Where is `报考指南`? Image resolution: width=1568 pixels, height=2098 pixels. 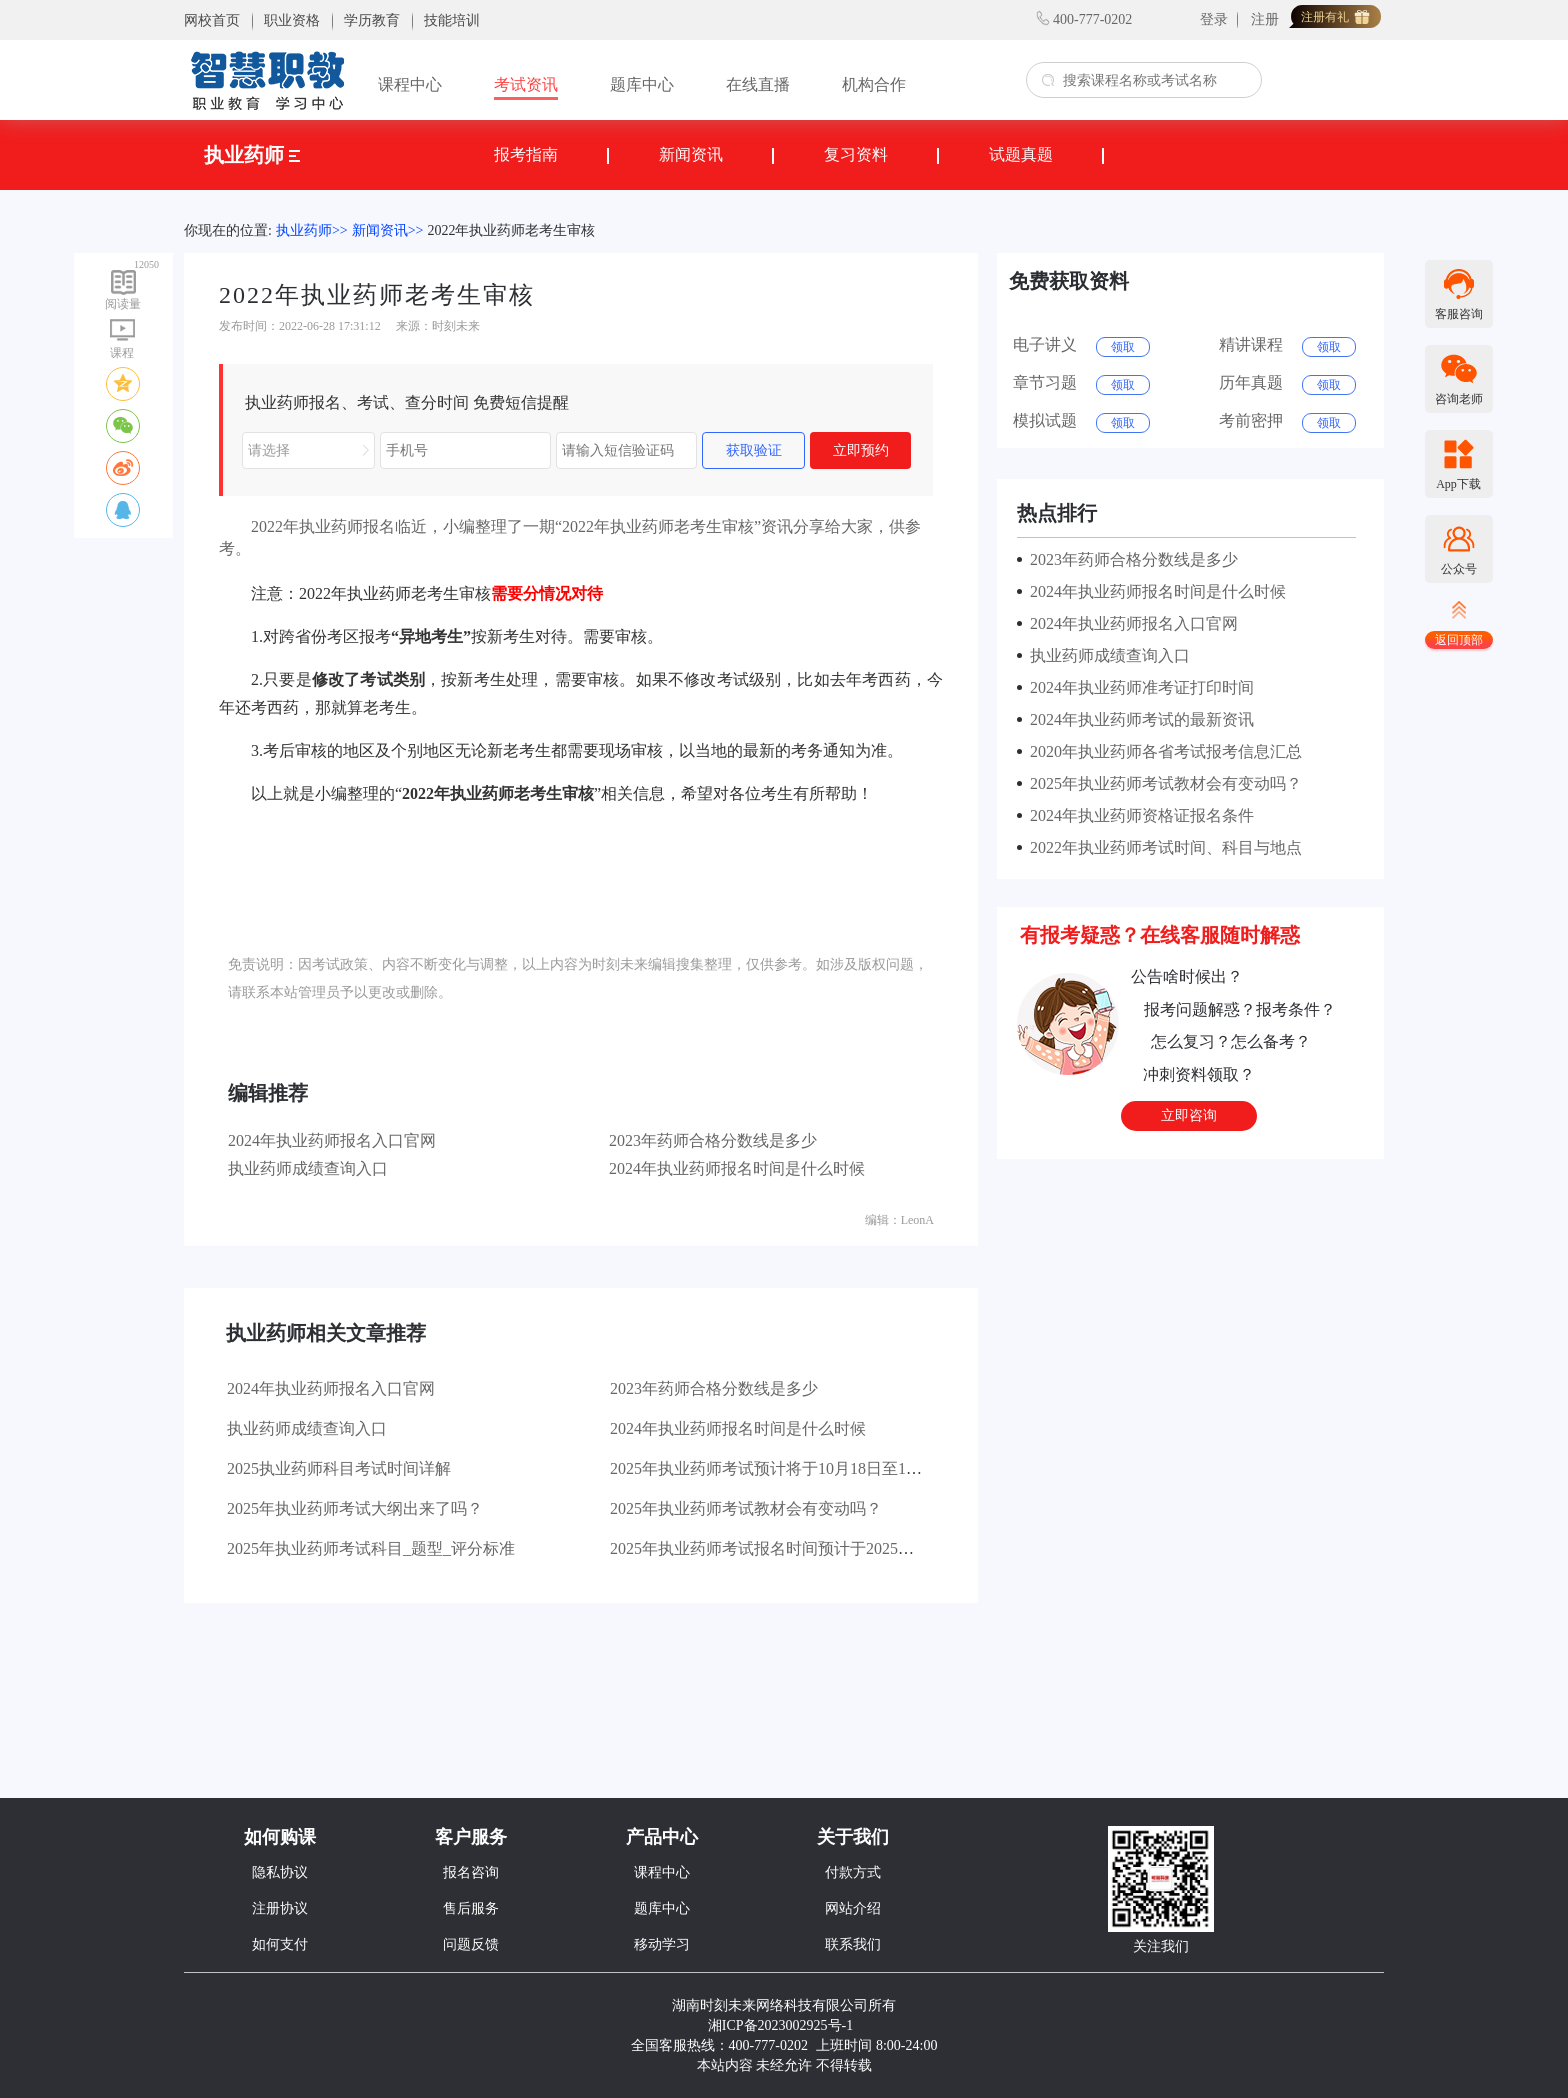
报考指南 is located at coordinates (526, 154).